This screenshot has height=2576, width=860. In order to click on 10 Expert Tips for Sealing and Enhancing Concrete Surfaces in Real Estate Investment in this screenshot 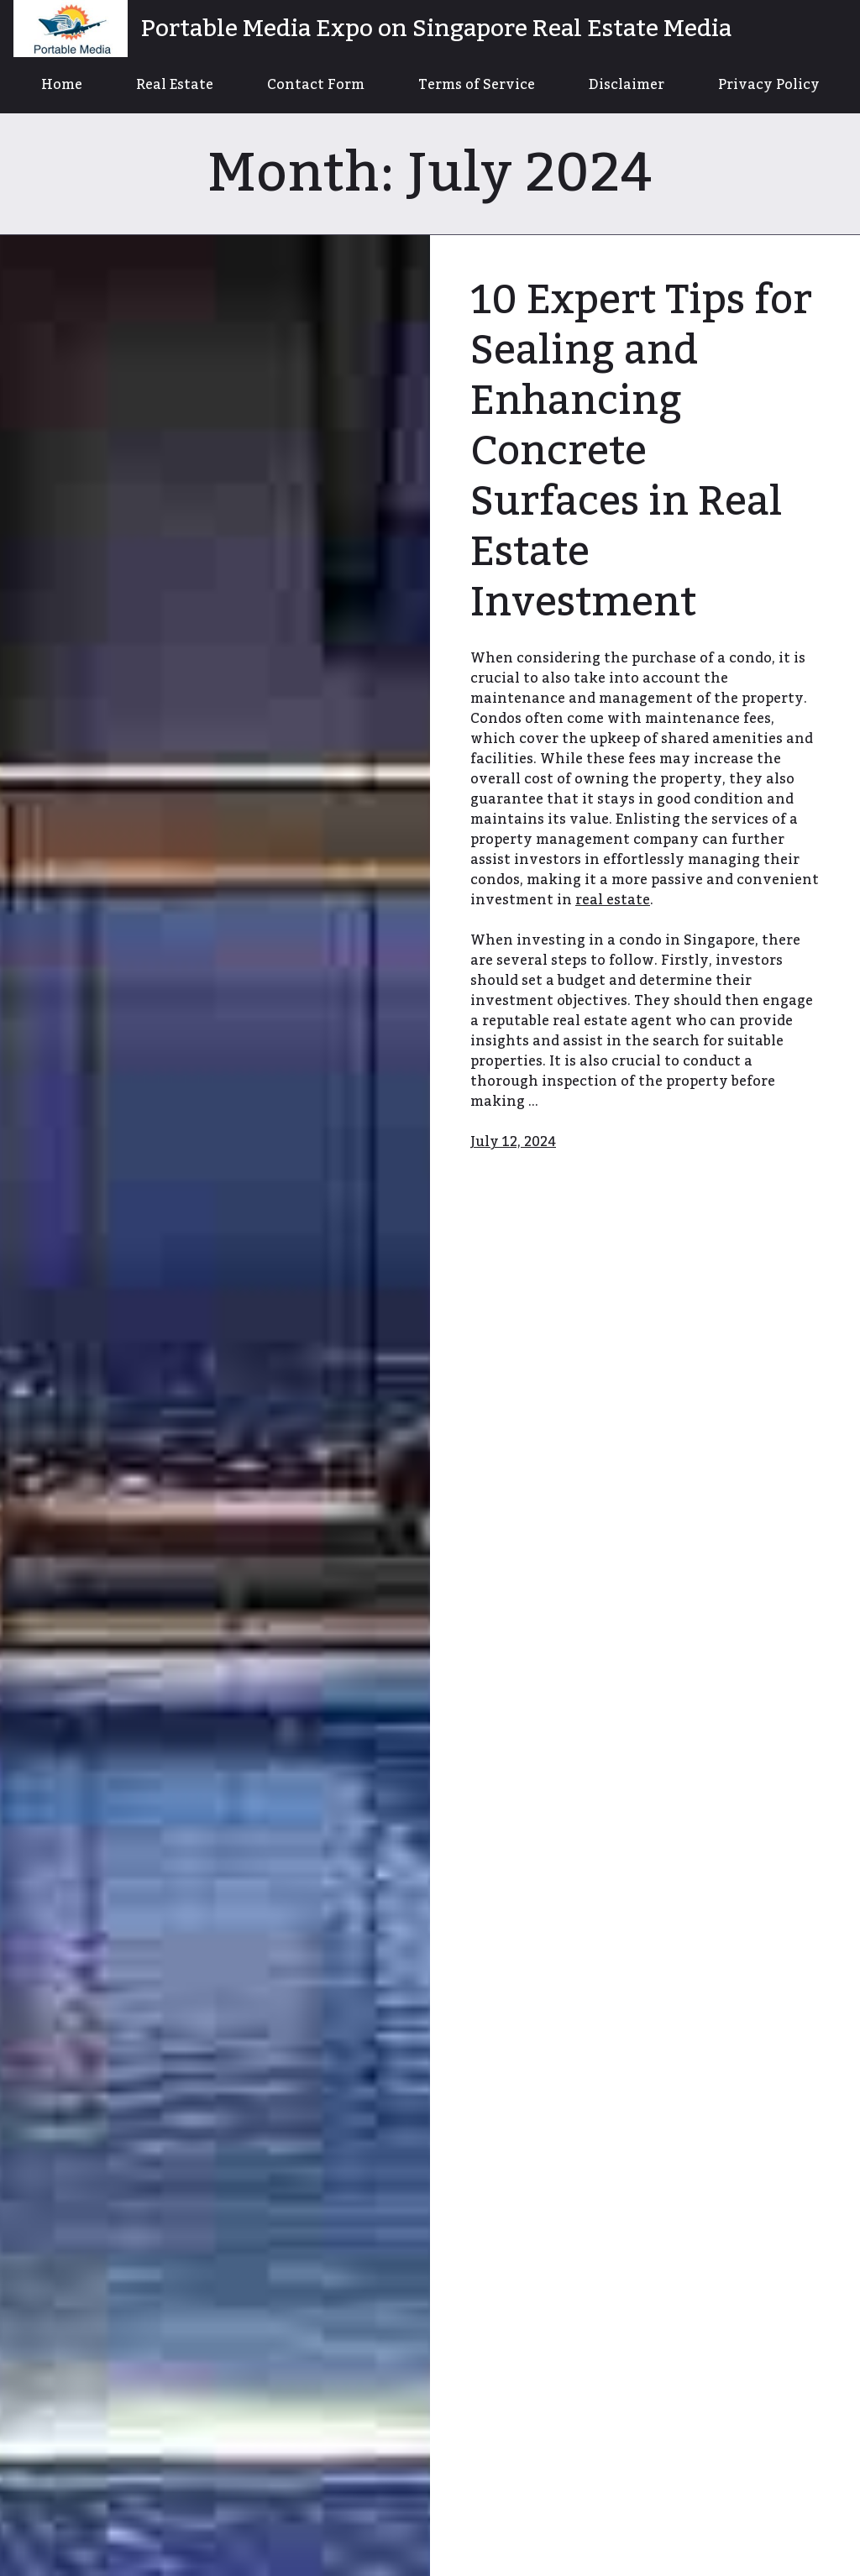, I will do `click(641, 451)`.